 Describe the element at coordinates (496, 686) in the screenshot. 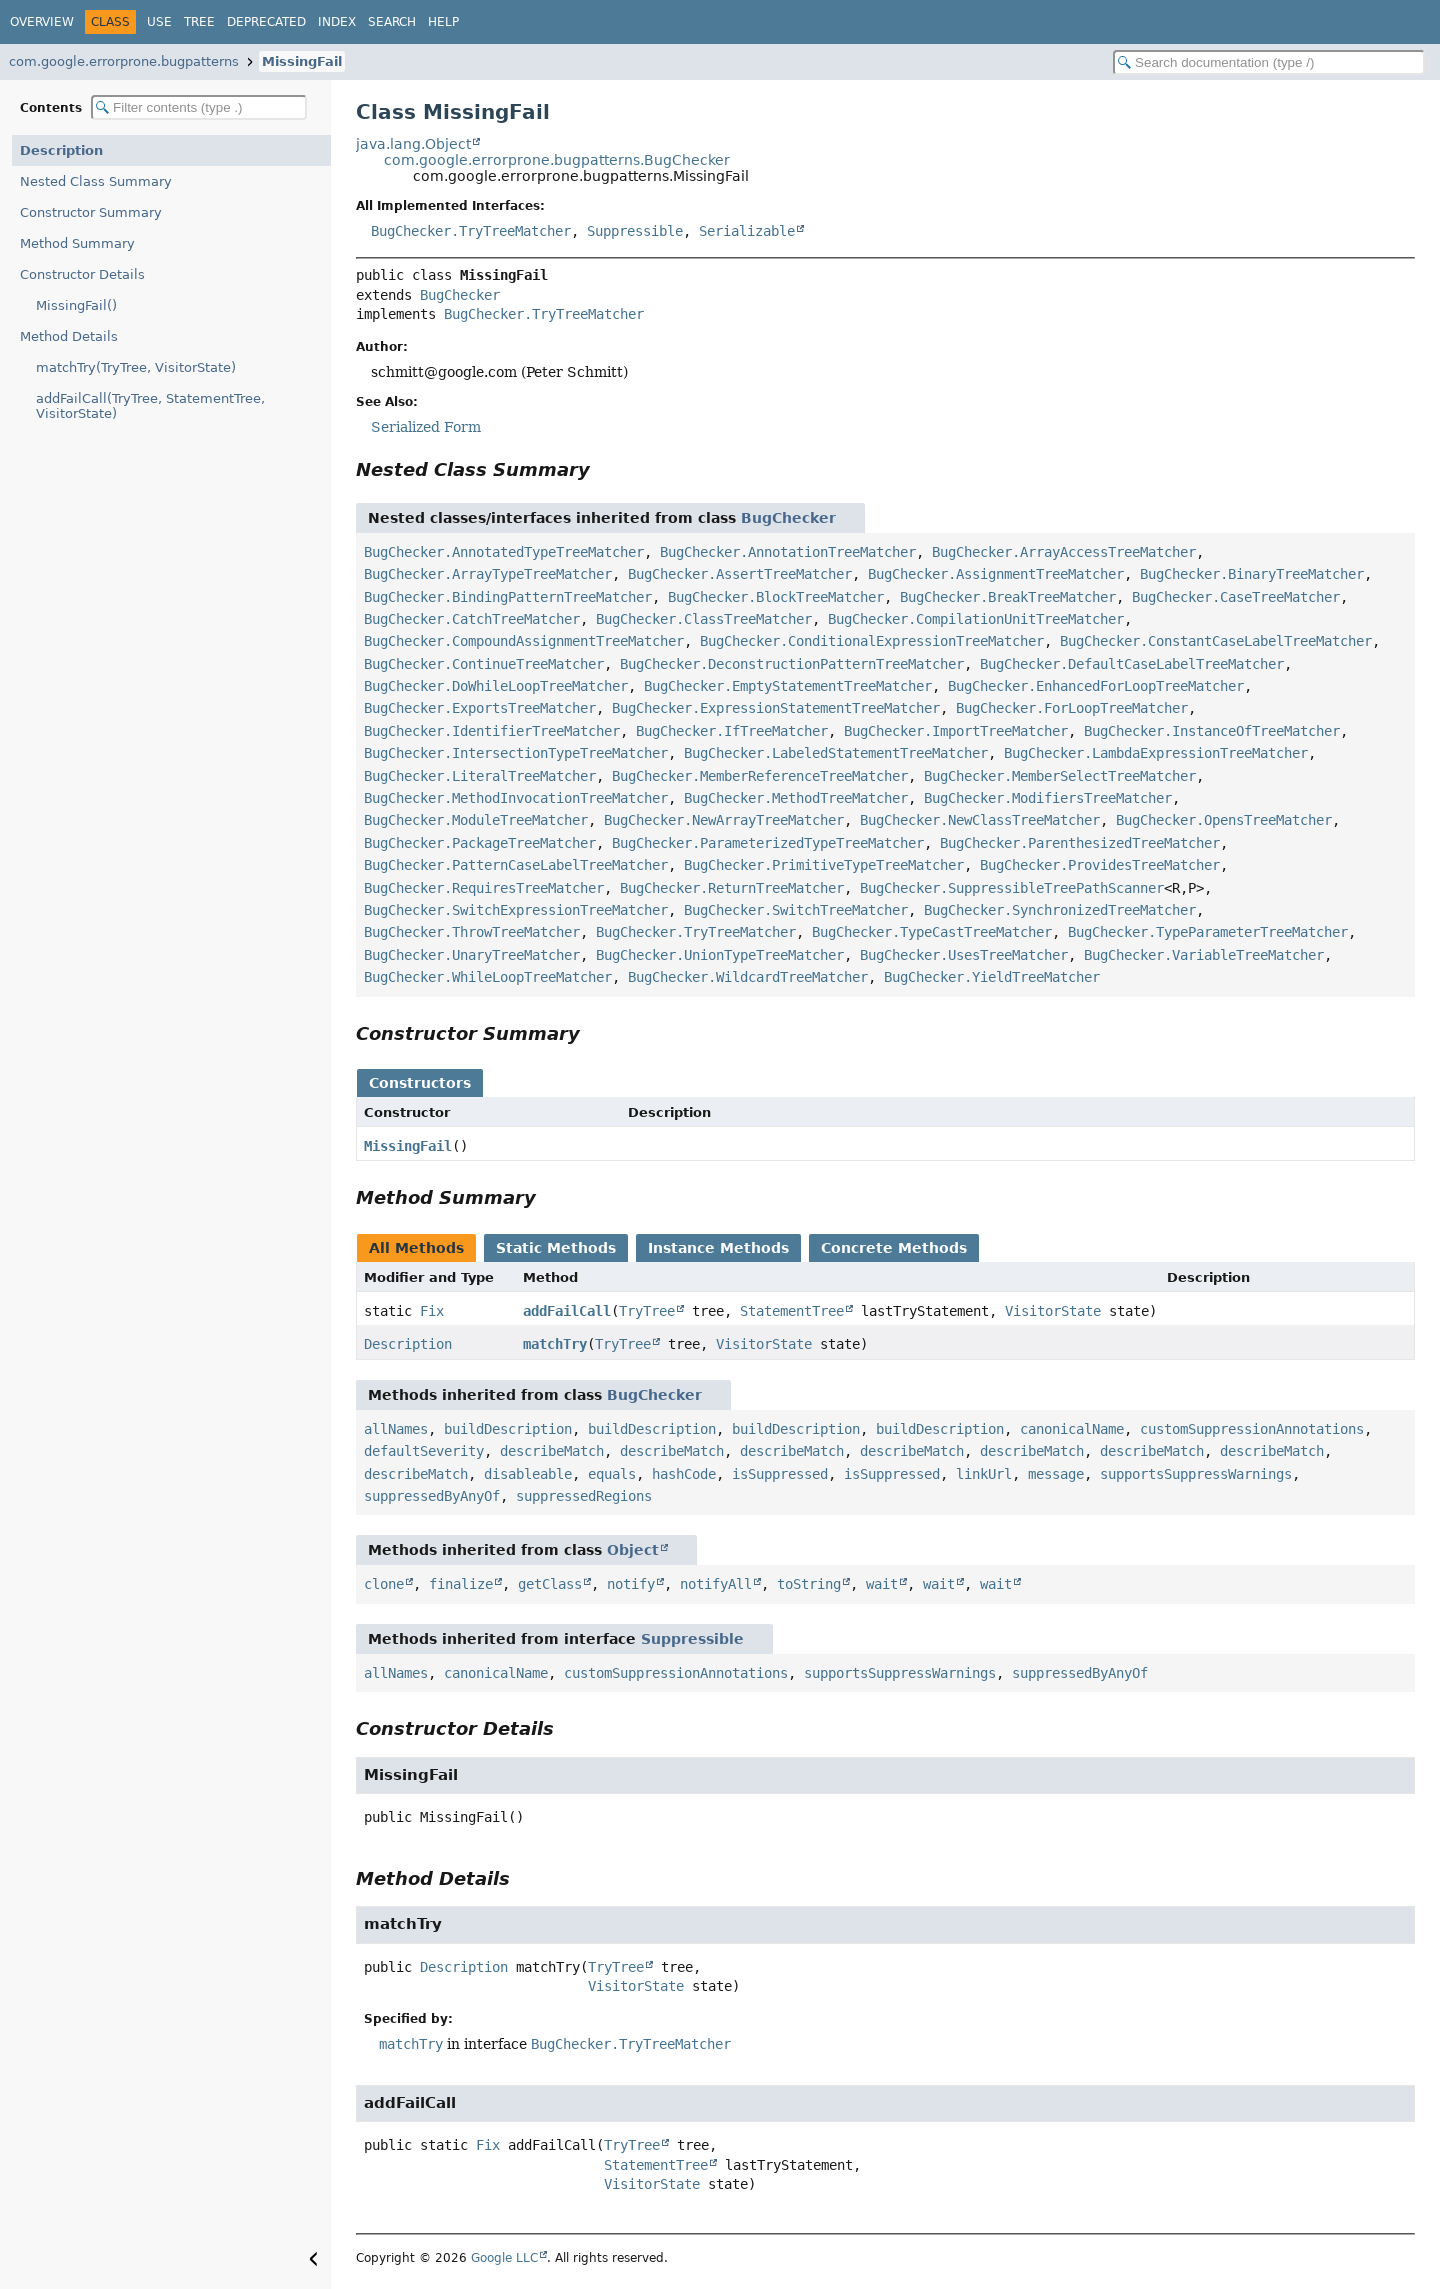

I see `BugChecker.DoWhileLoopTreeMatcher` at that location.